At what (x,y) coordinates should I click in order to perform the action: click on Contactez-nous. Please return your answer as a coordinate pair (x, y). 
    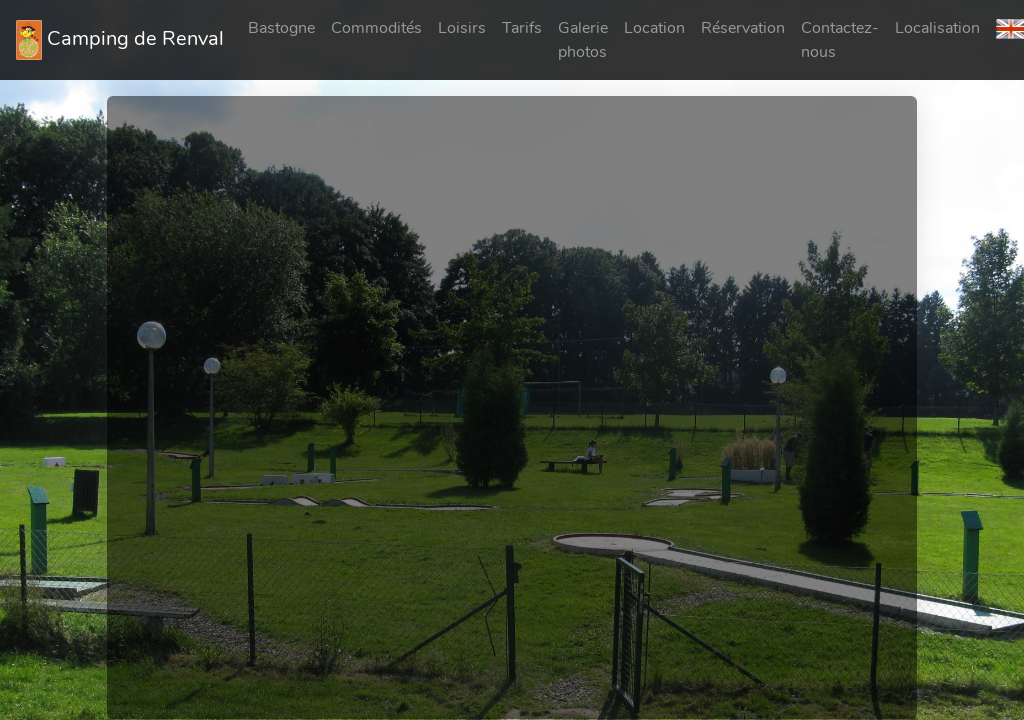
    Looking at the image, I should click on (840, 40).